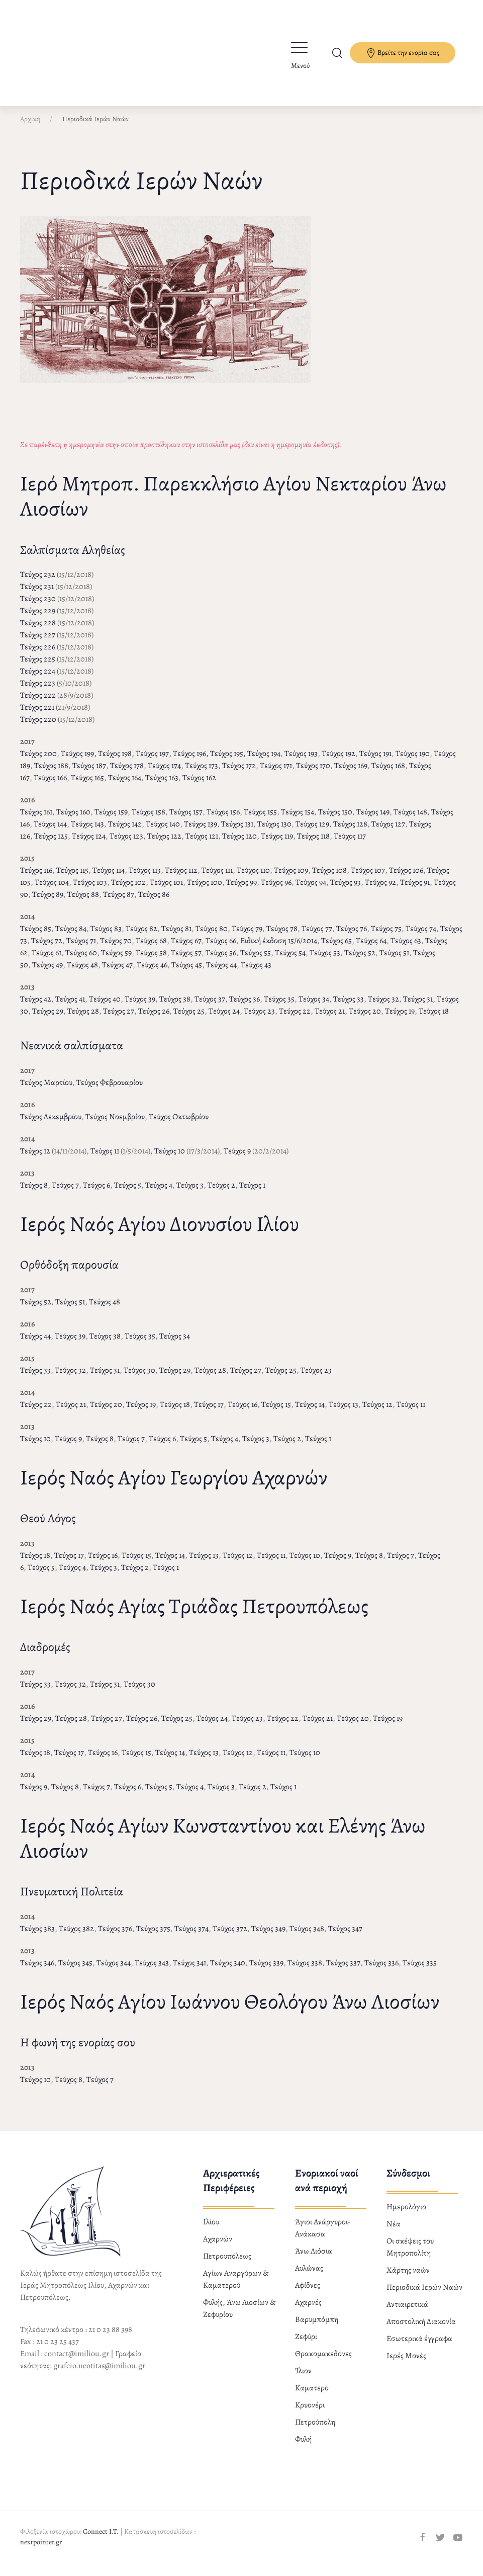 The height and width of the screenshot is (2576, 483). I want to click on Αυλώνας, so click(309, 2276).